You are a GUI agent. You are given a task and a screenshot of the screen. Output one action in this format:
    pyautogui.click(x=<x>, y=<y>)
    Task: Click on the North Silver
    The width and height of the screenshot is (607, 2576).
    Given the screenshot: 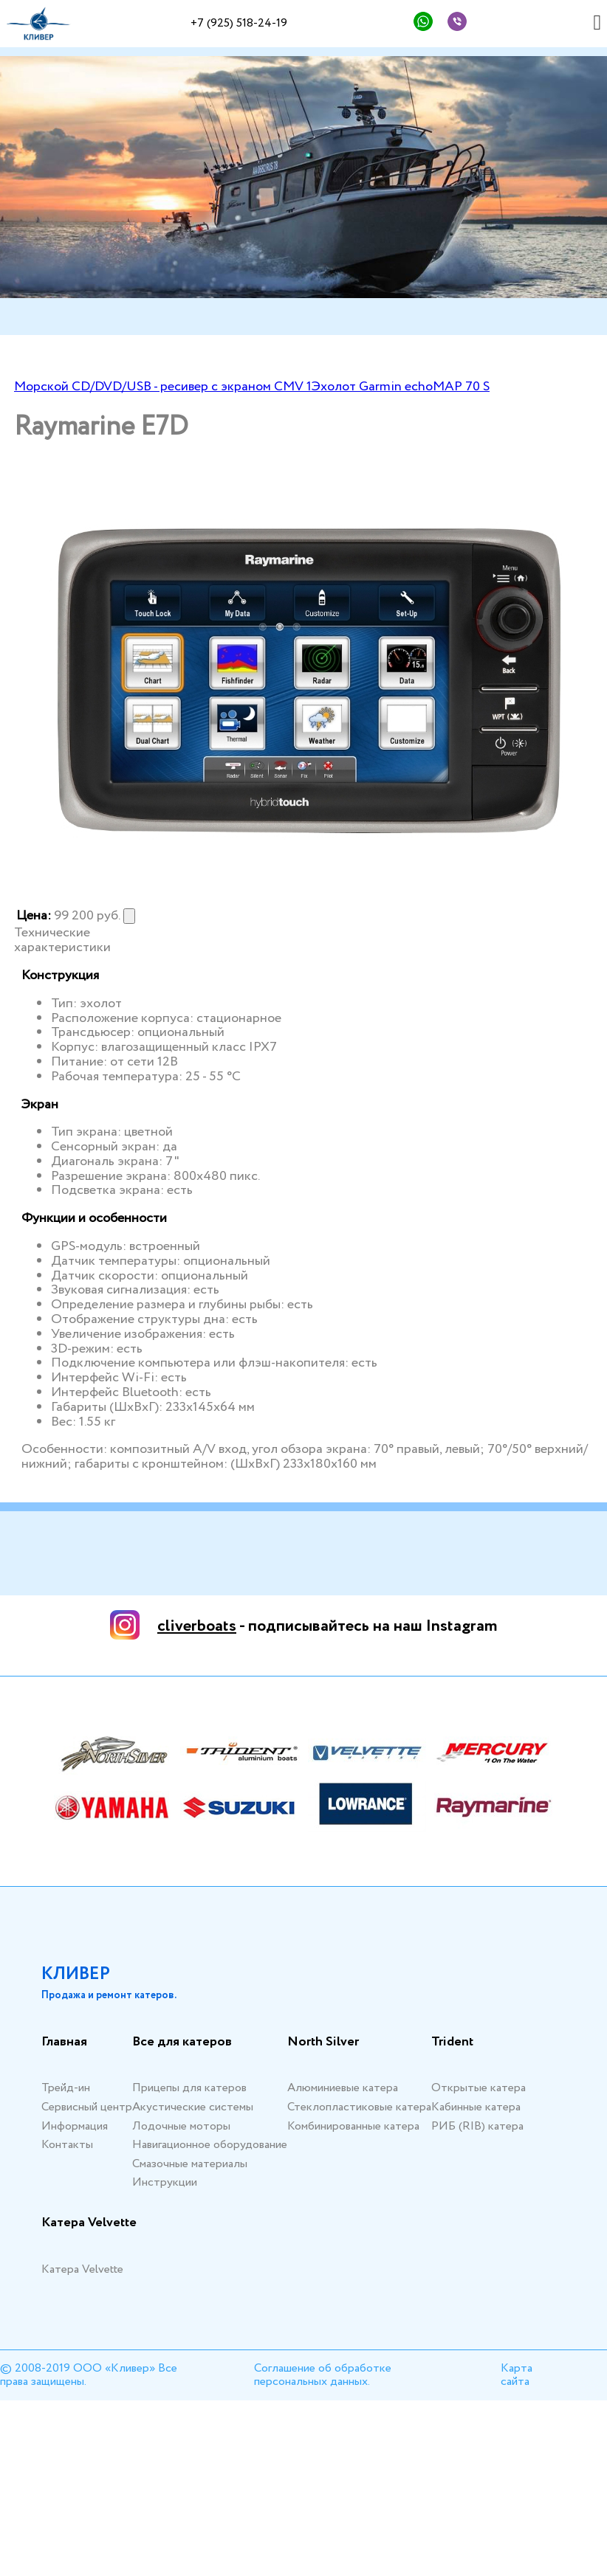 What is the action you would take?
    pyautogui.click(x=323, y=2042)
    